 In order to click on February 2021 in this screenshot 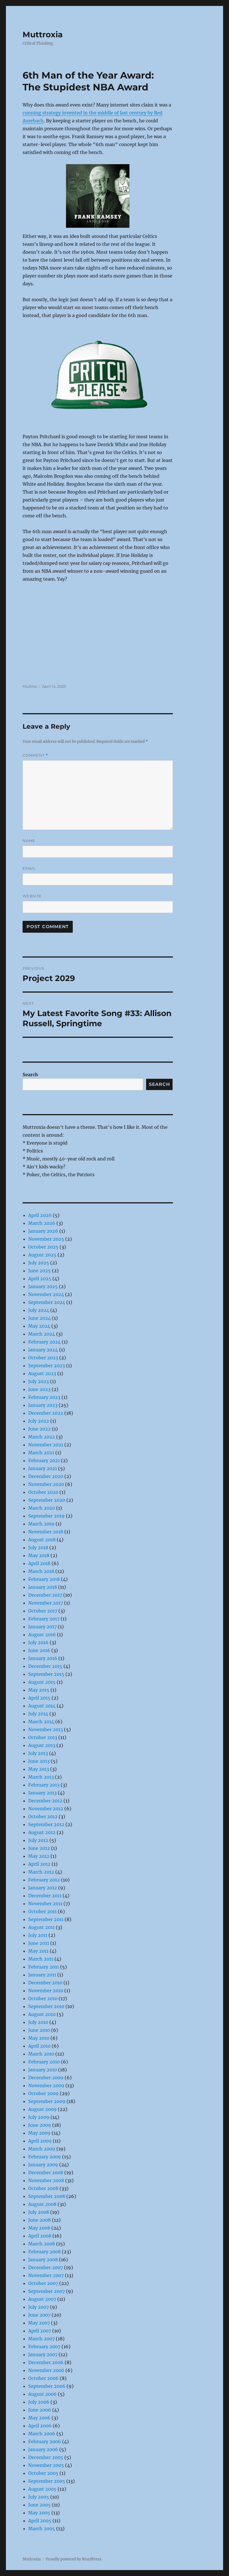, I will do `click(44, 1460)`.